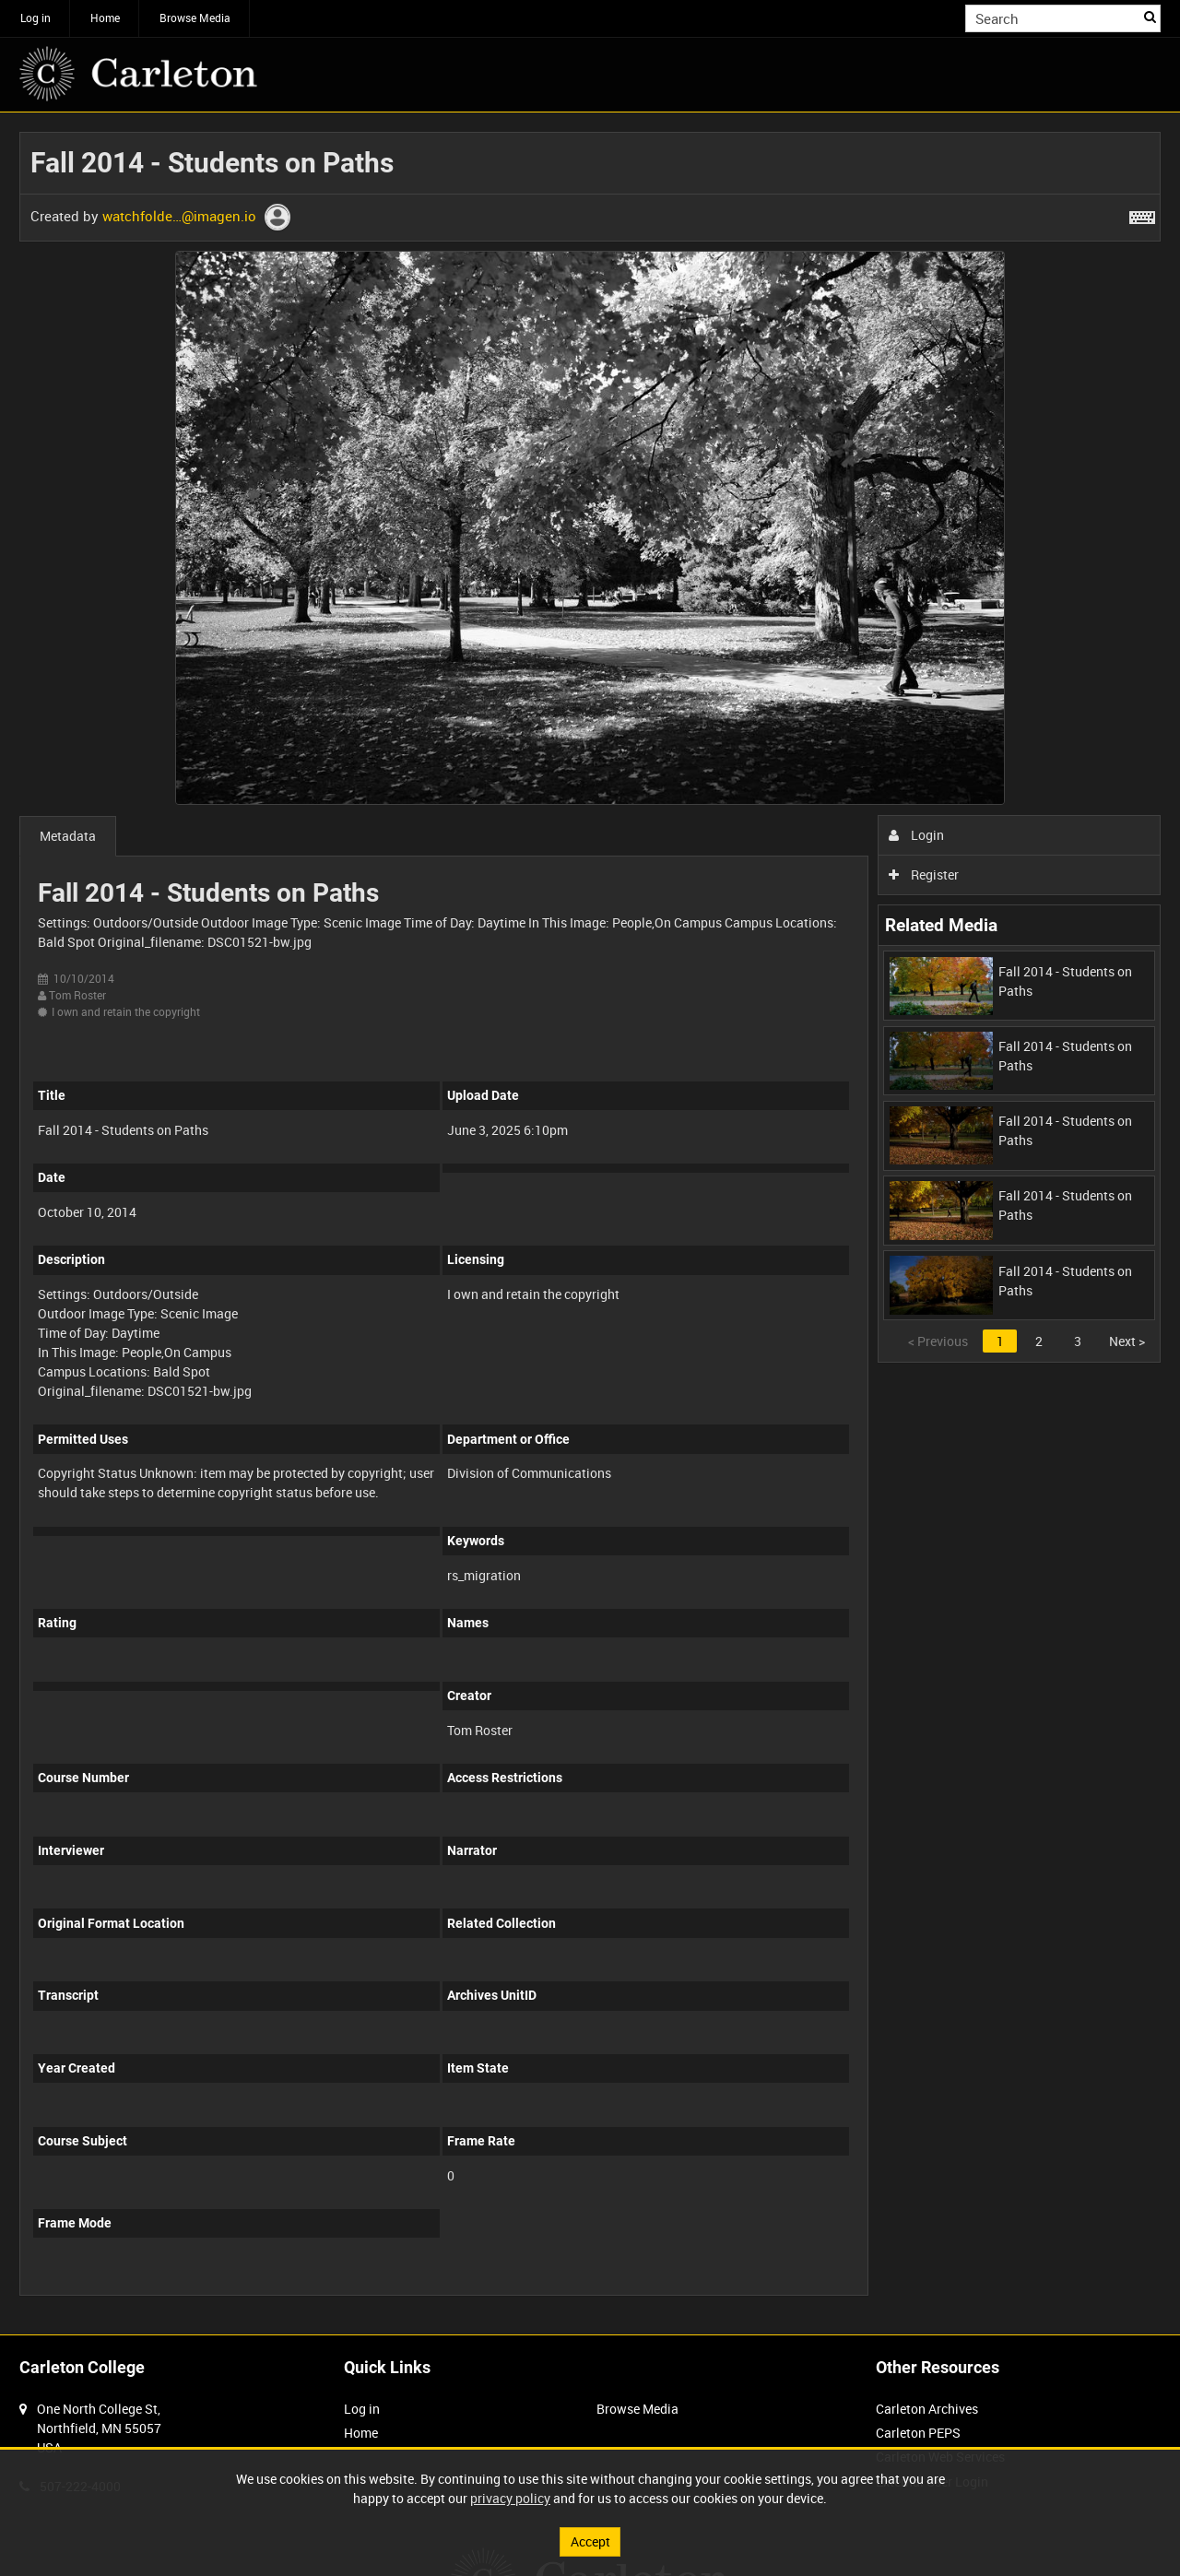  Describe the element at coordinates (1150, 16) in the screenshot. I see `Search [<i class='iw-icon iw-icon-search'></i>Search]` at that location.